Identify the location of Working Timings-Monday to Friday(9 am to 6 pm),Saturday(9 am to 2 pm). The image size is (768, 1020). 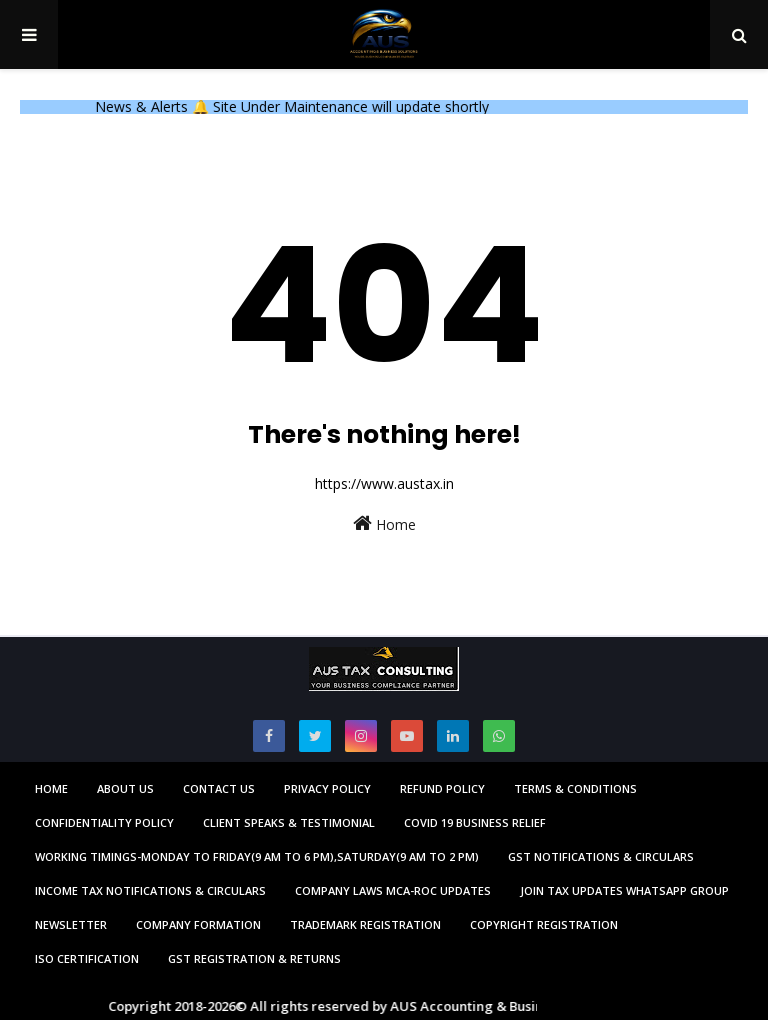
(257, 856).